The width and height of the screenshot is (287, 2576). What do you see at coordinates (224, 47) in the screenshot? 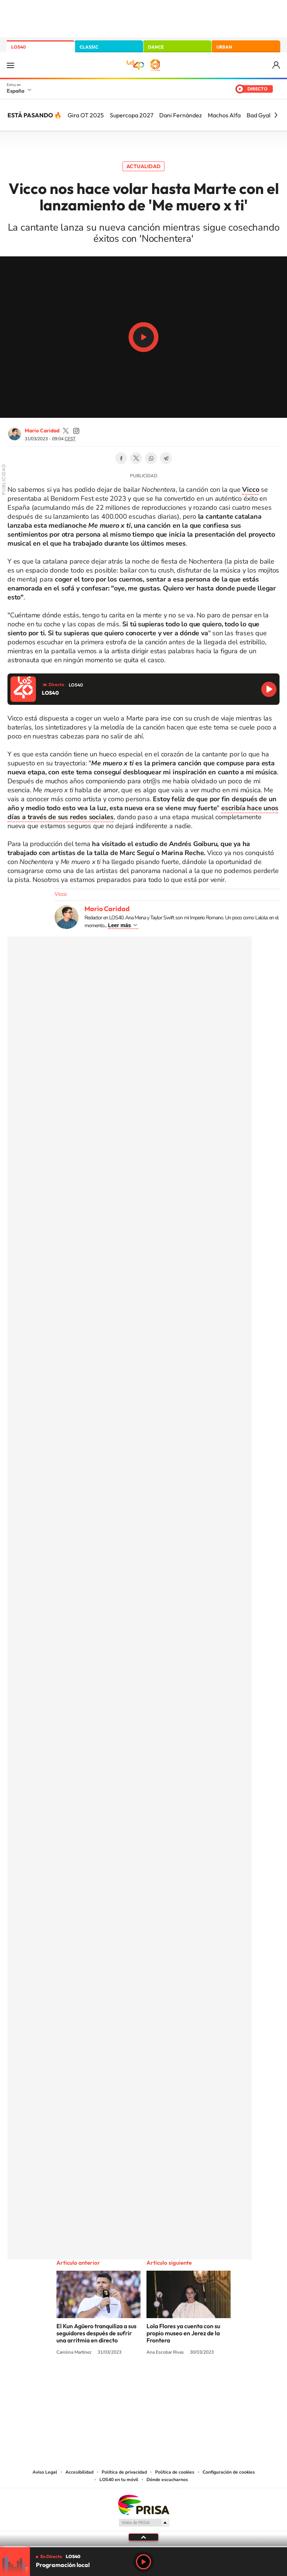
I see `URBAN` at bounding box center [224, 47].